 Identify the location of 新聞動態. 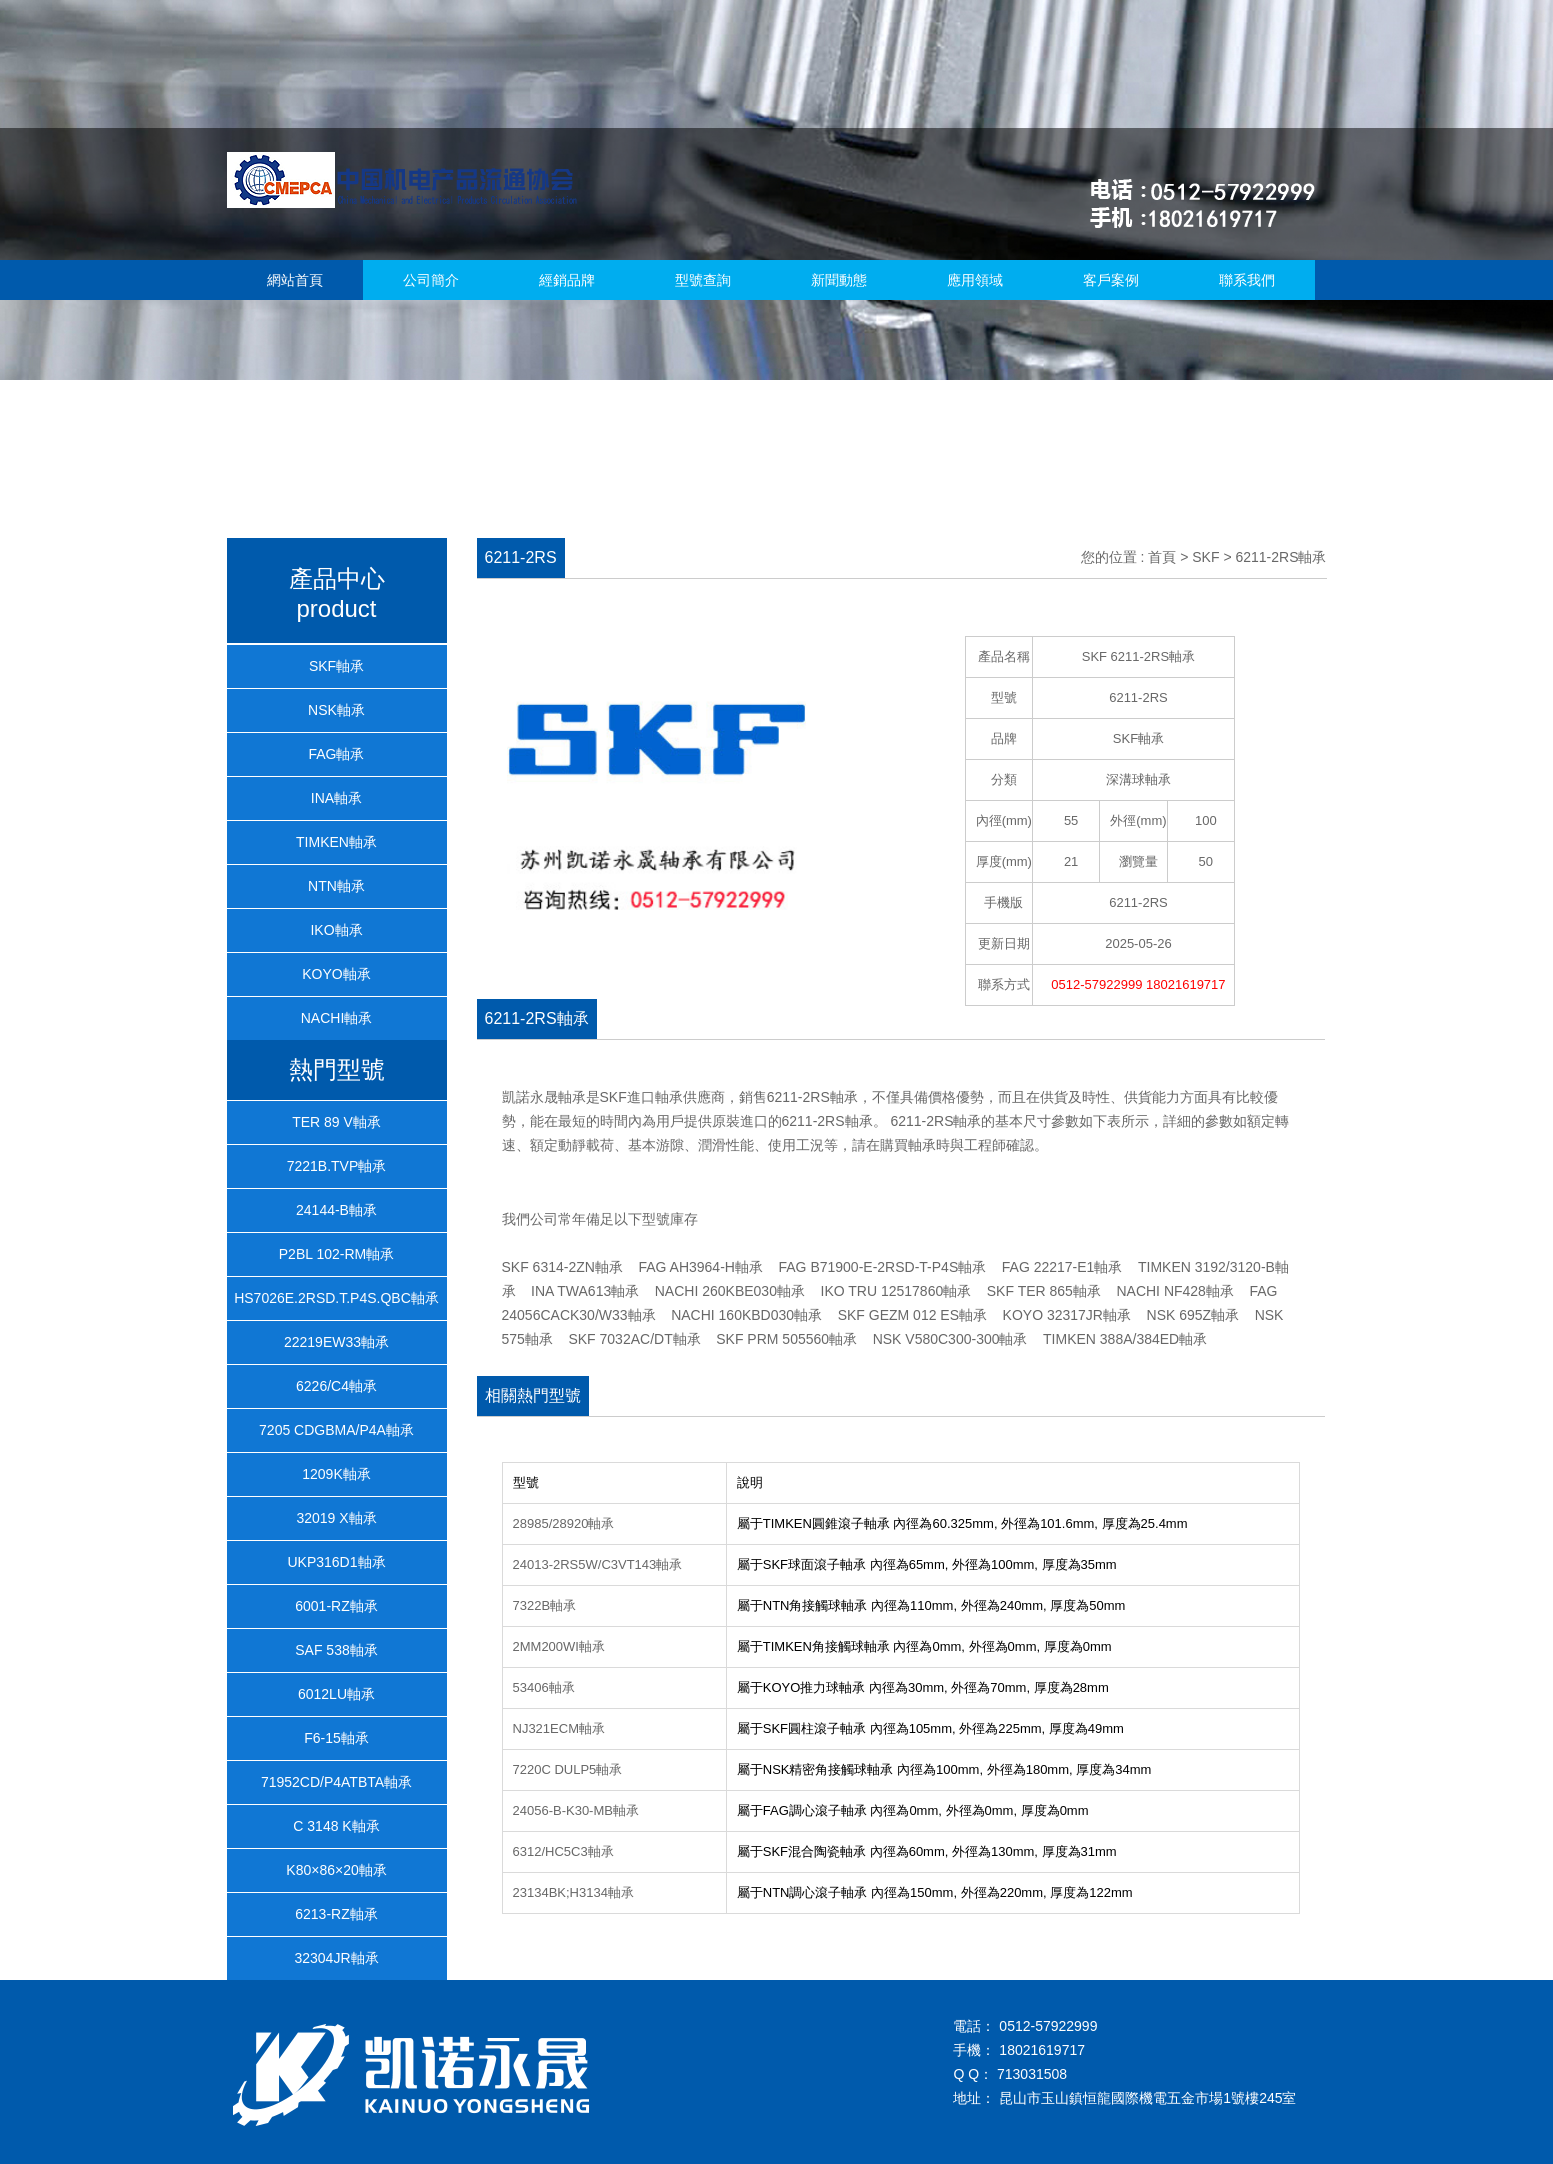
(839, 280).